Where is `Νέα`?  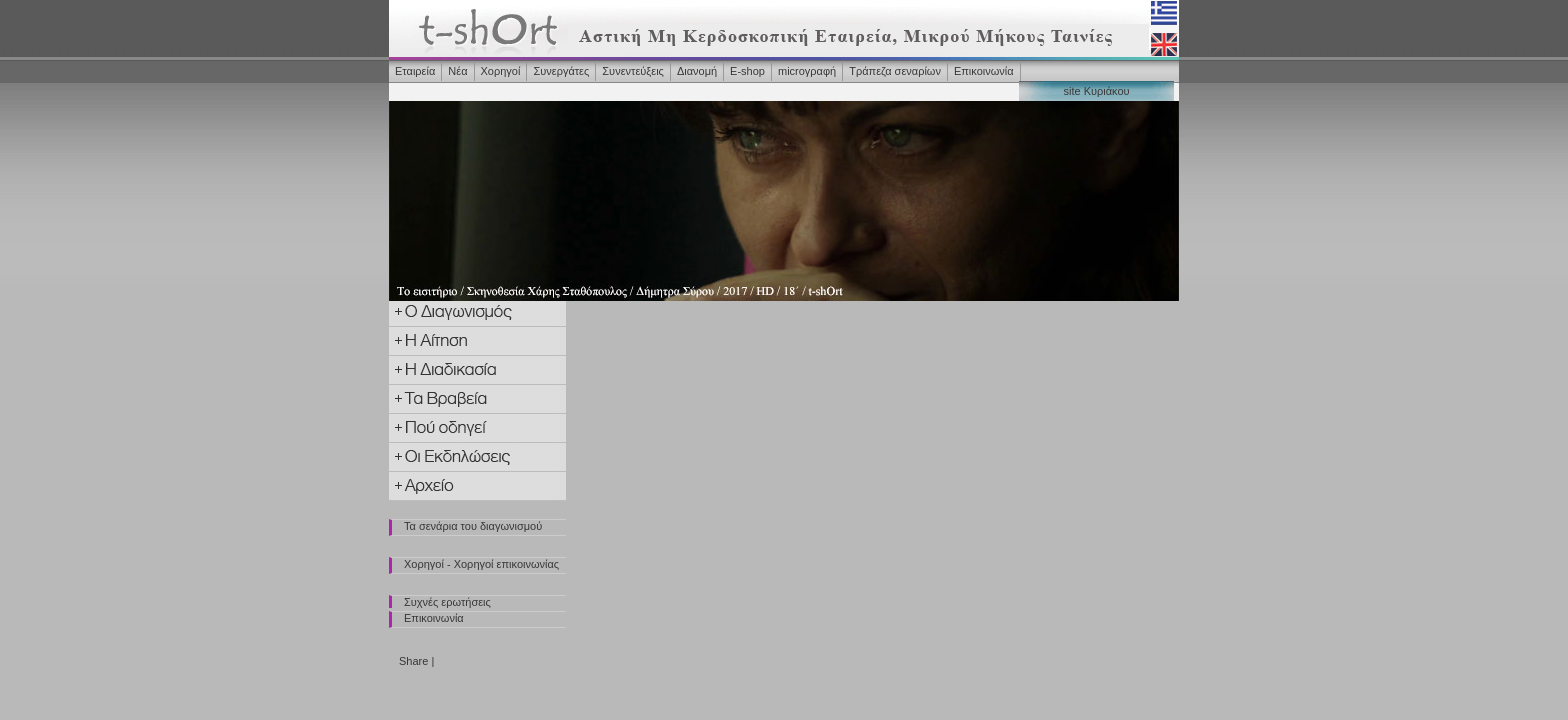
Νέα is located at coordinates (457, 71).